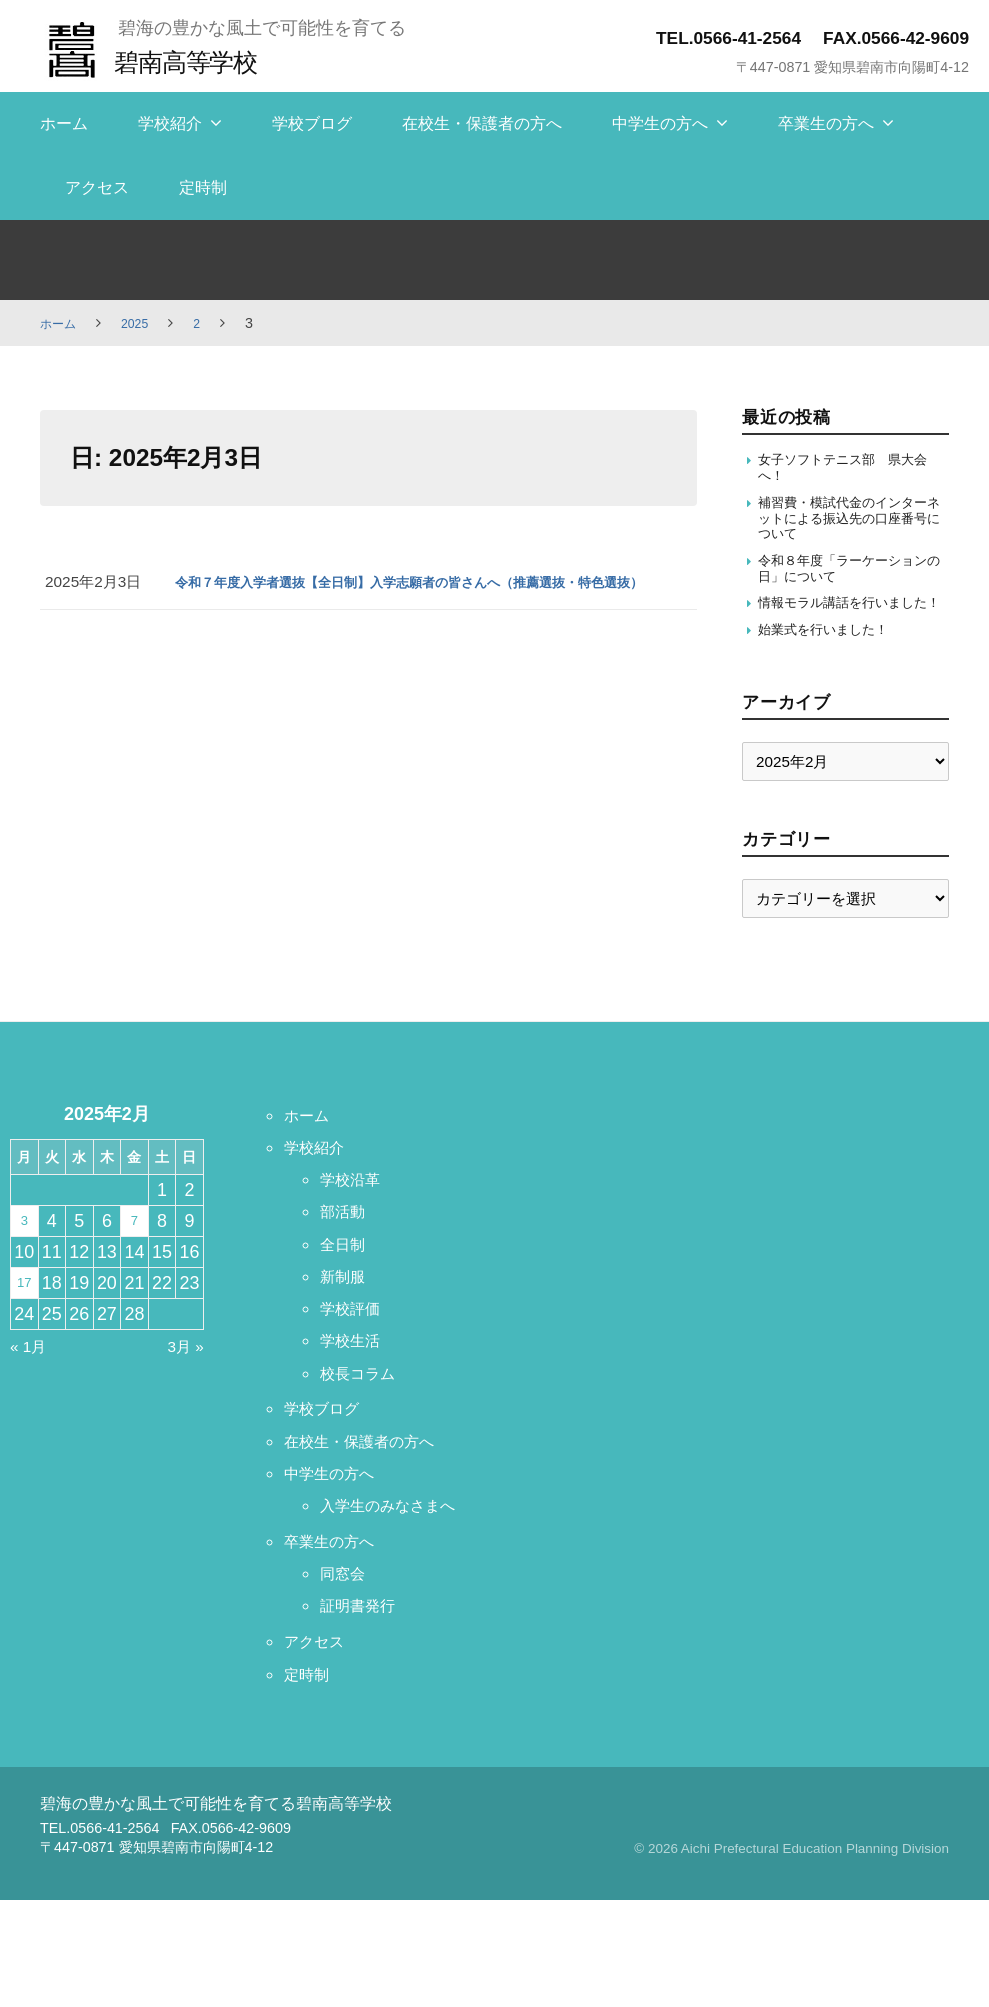 Image resolution: width=989 pixels, height=2007 pixels. Describe the element at coordinates (365, 1415) in the screenshot. I see `校長コラム` at that location.